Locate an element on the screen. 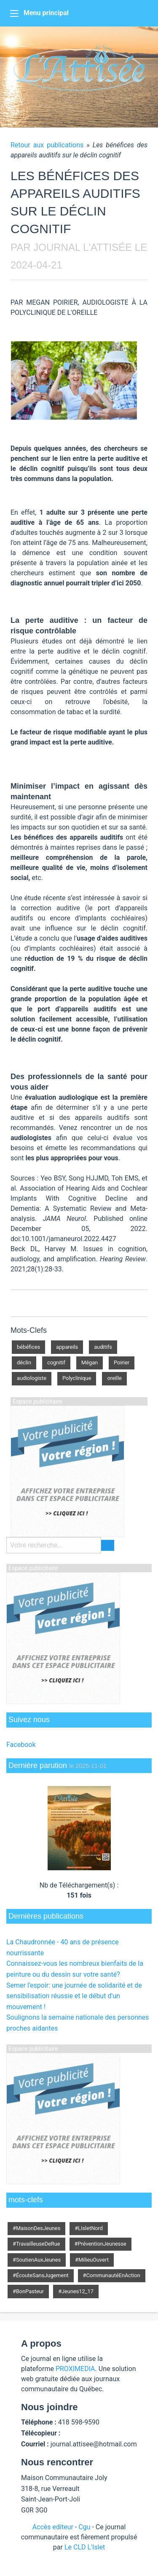  Semer l'espoir: une journée de solidarité et de sensibilisation réussie et le début d'un mouvement ! is located at coordinates (74, 1996).